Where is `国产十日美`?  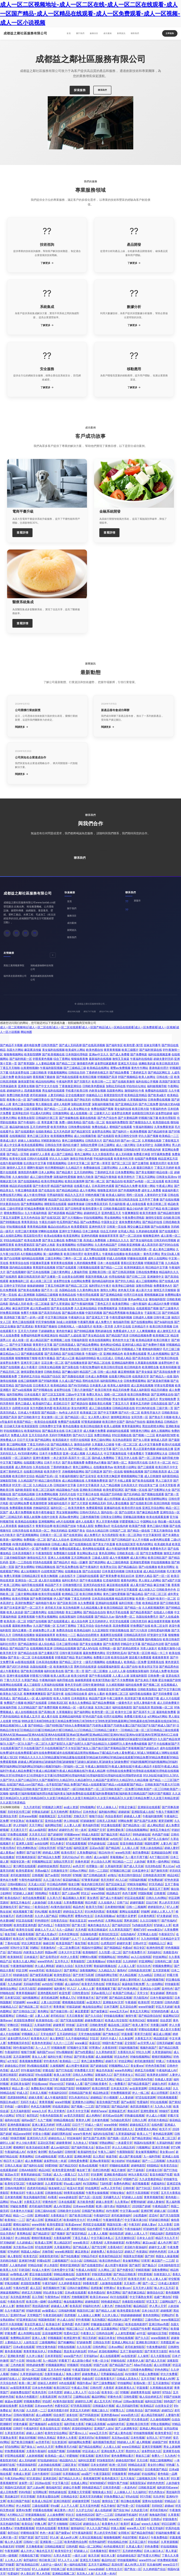 国产十日美 is located at coordinates (17, 2360).